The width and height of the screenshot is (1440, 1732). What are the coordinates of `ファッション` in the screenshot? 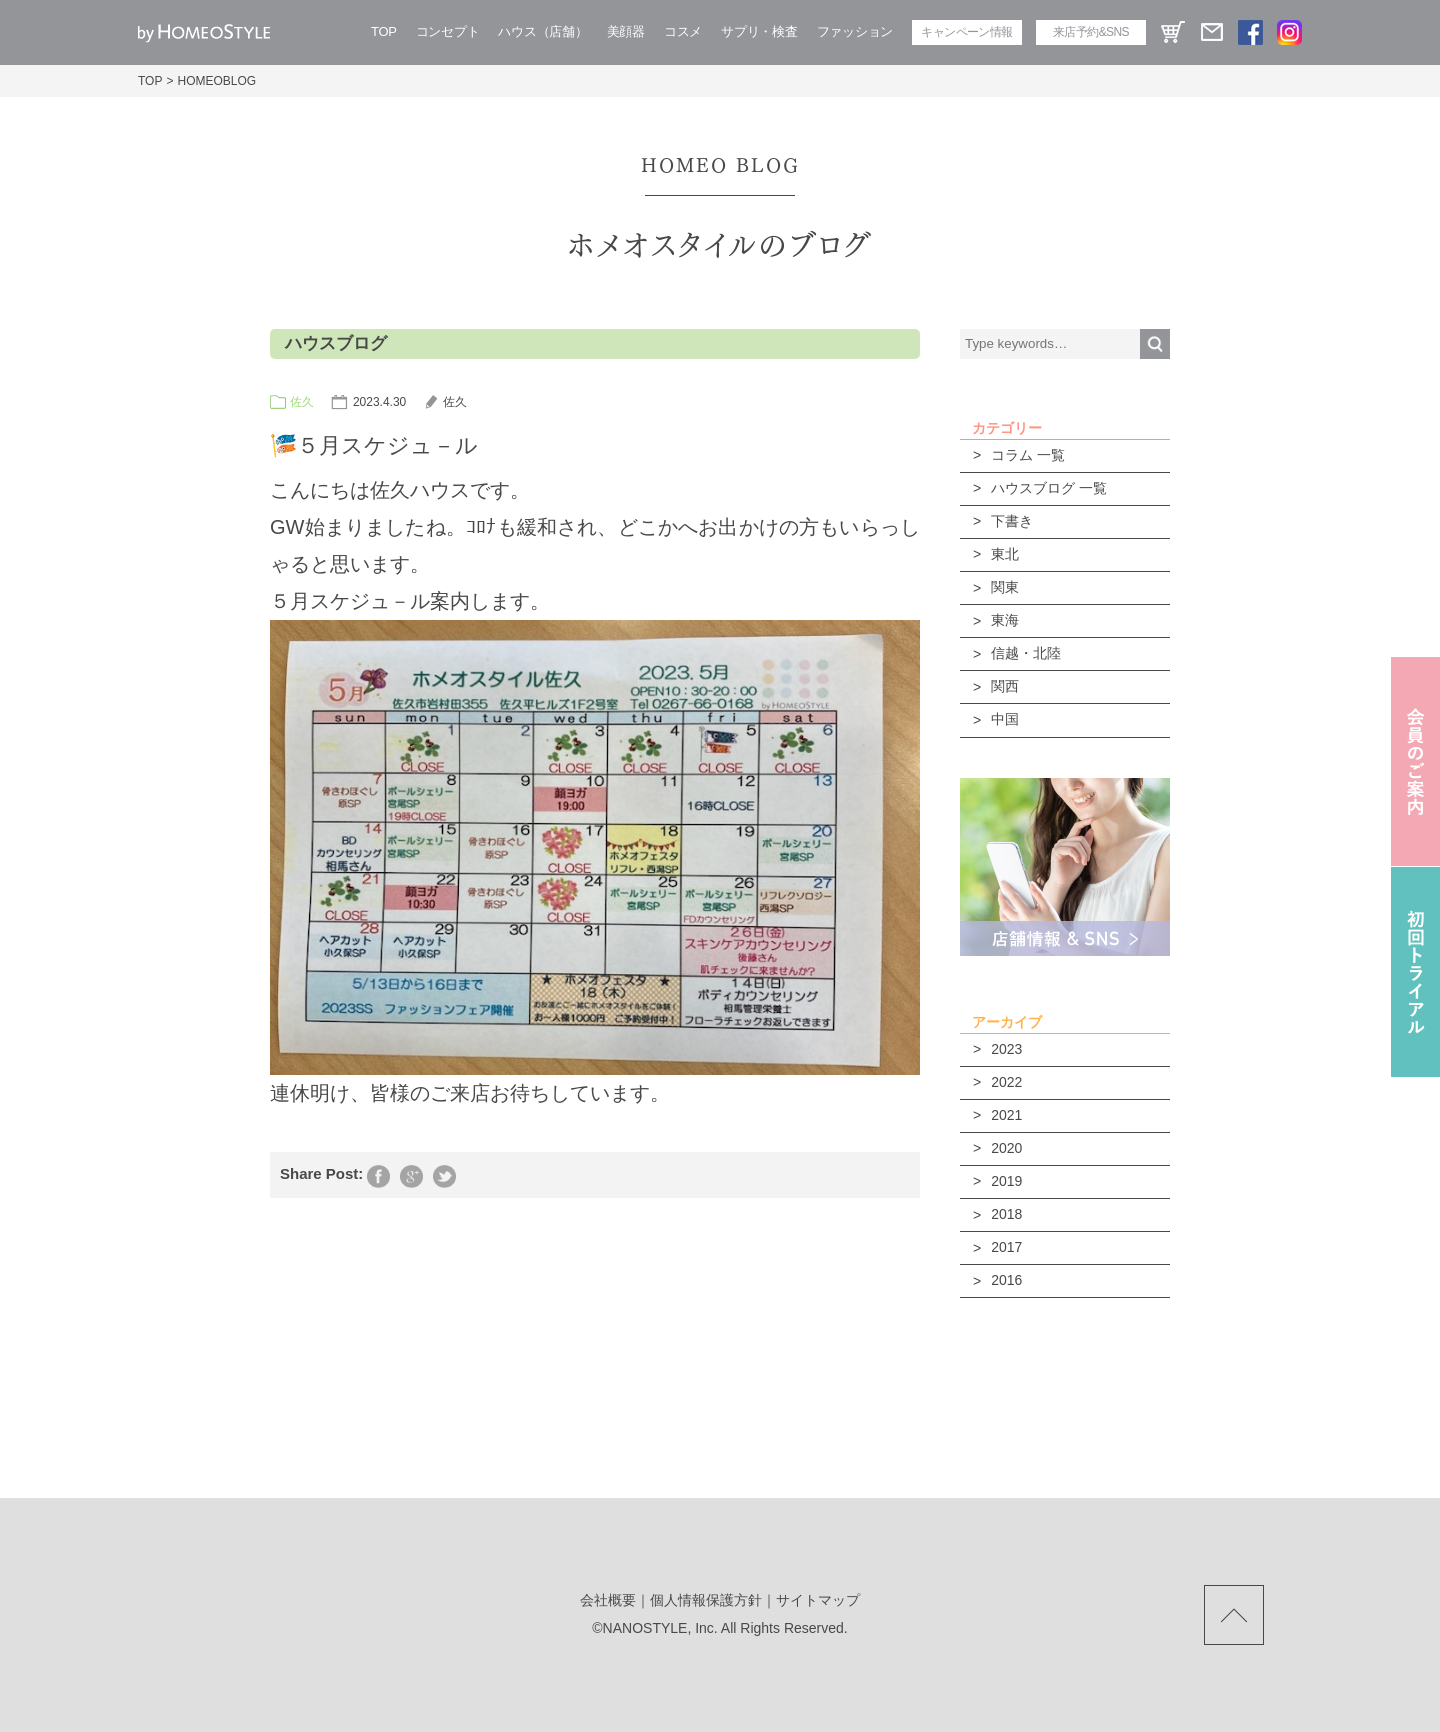 It's located at (855, 31).